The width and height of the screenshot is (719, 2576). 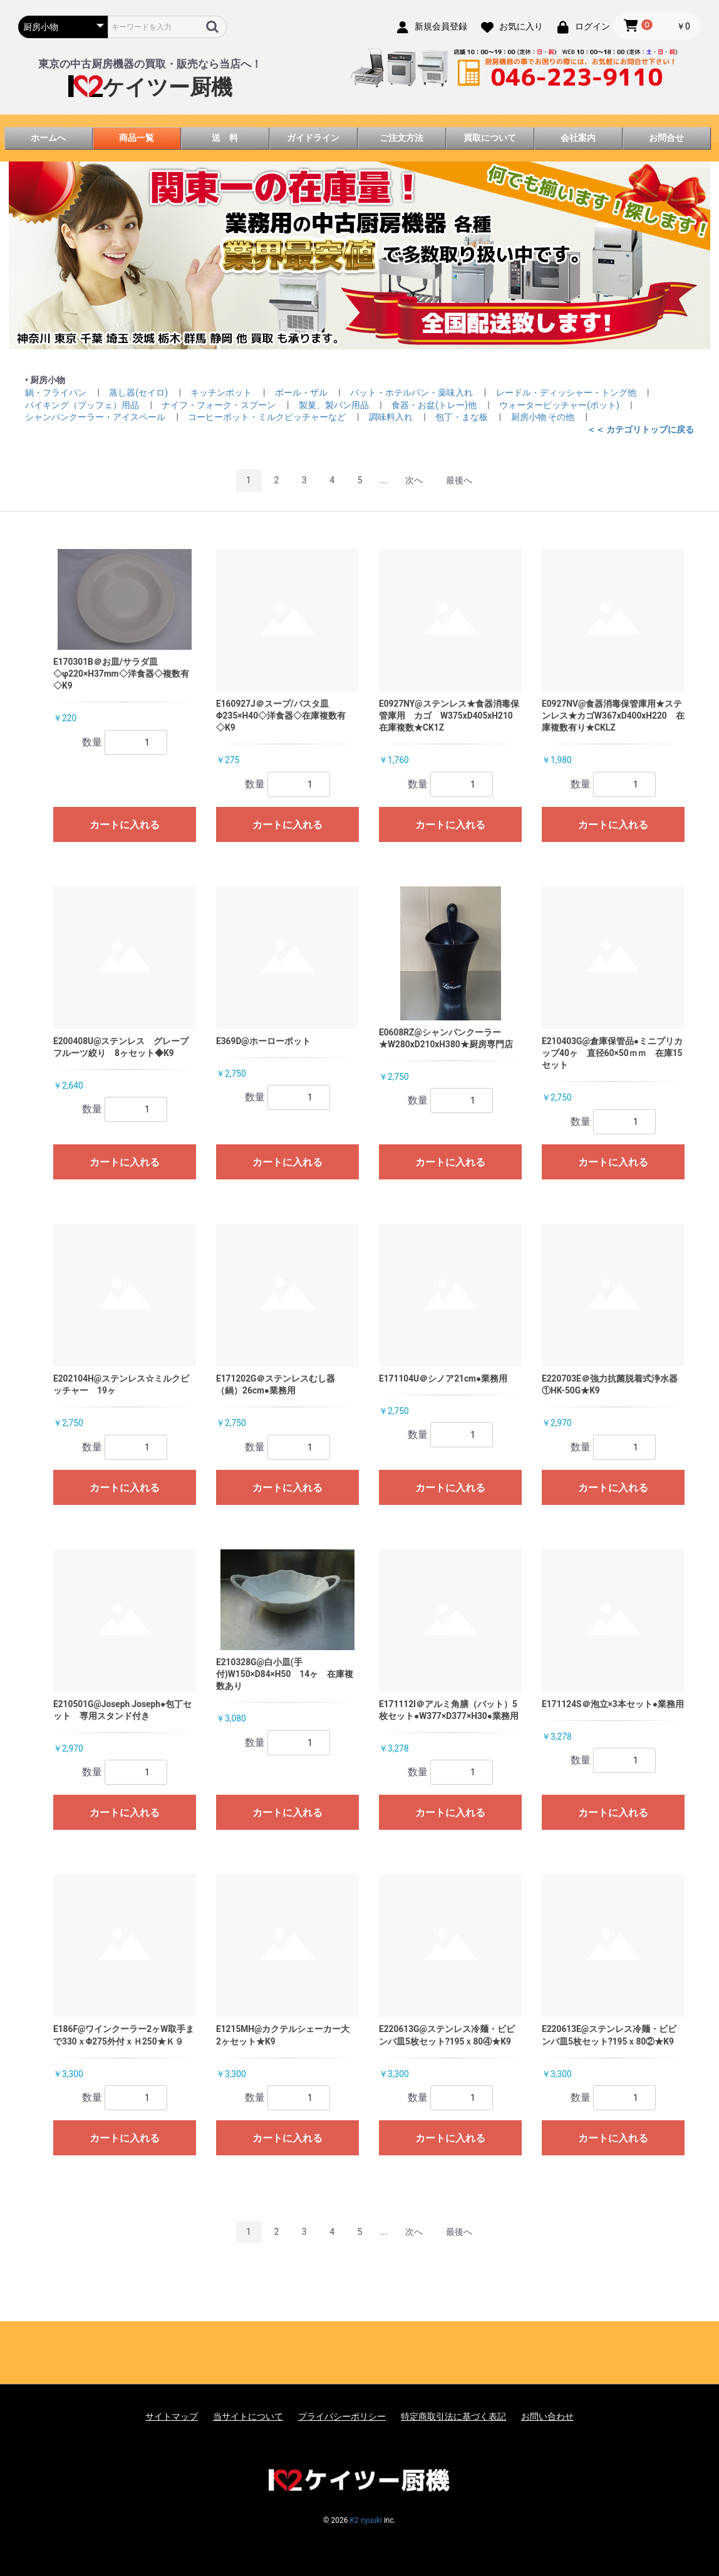 I want to click on 買取について, so click(x=489, y=138).